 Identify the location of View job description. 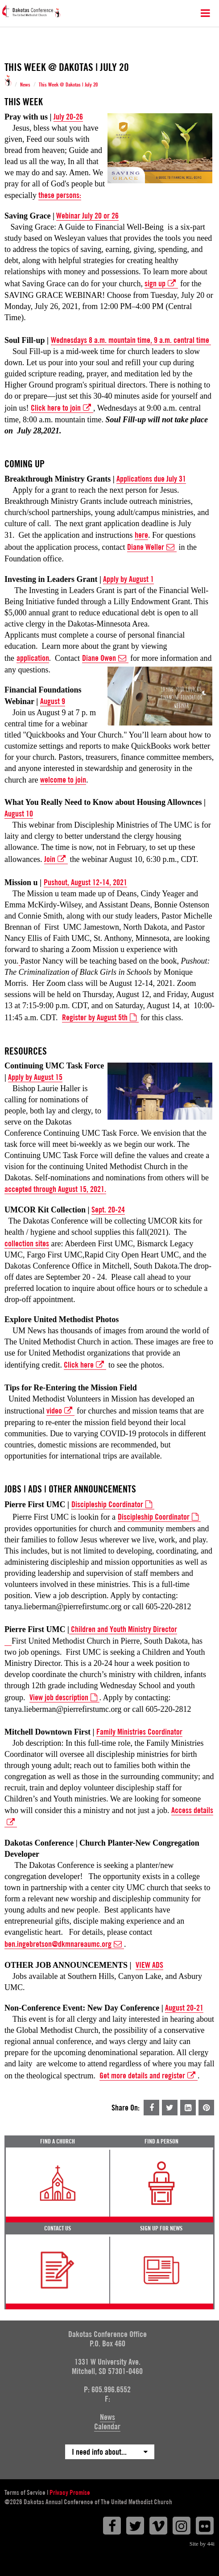
(64, 1697).